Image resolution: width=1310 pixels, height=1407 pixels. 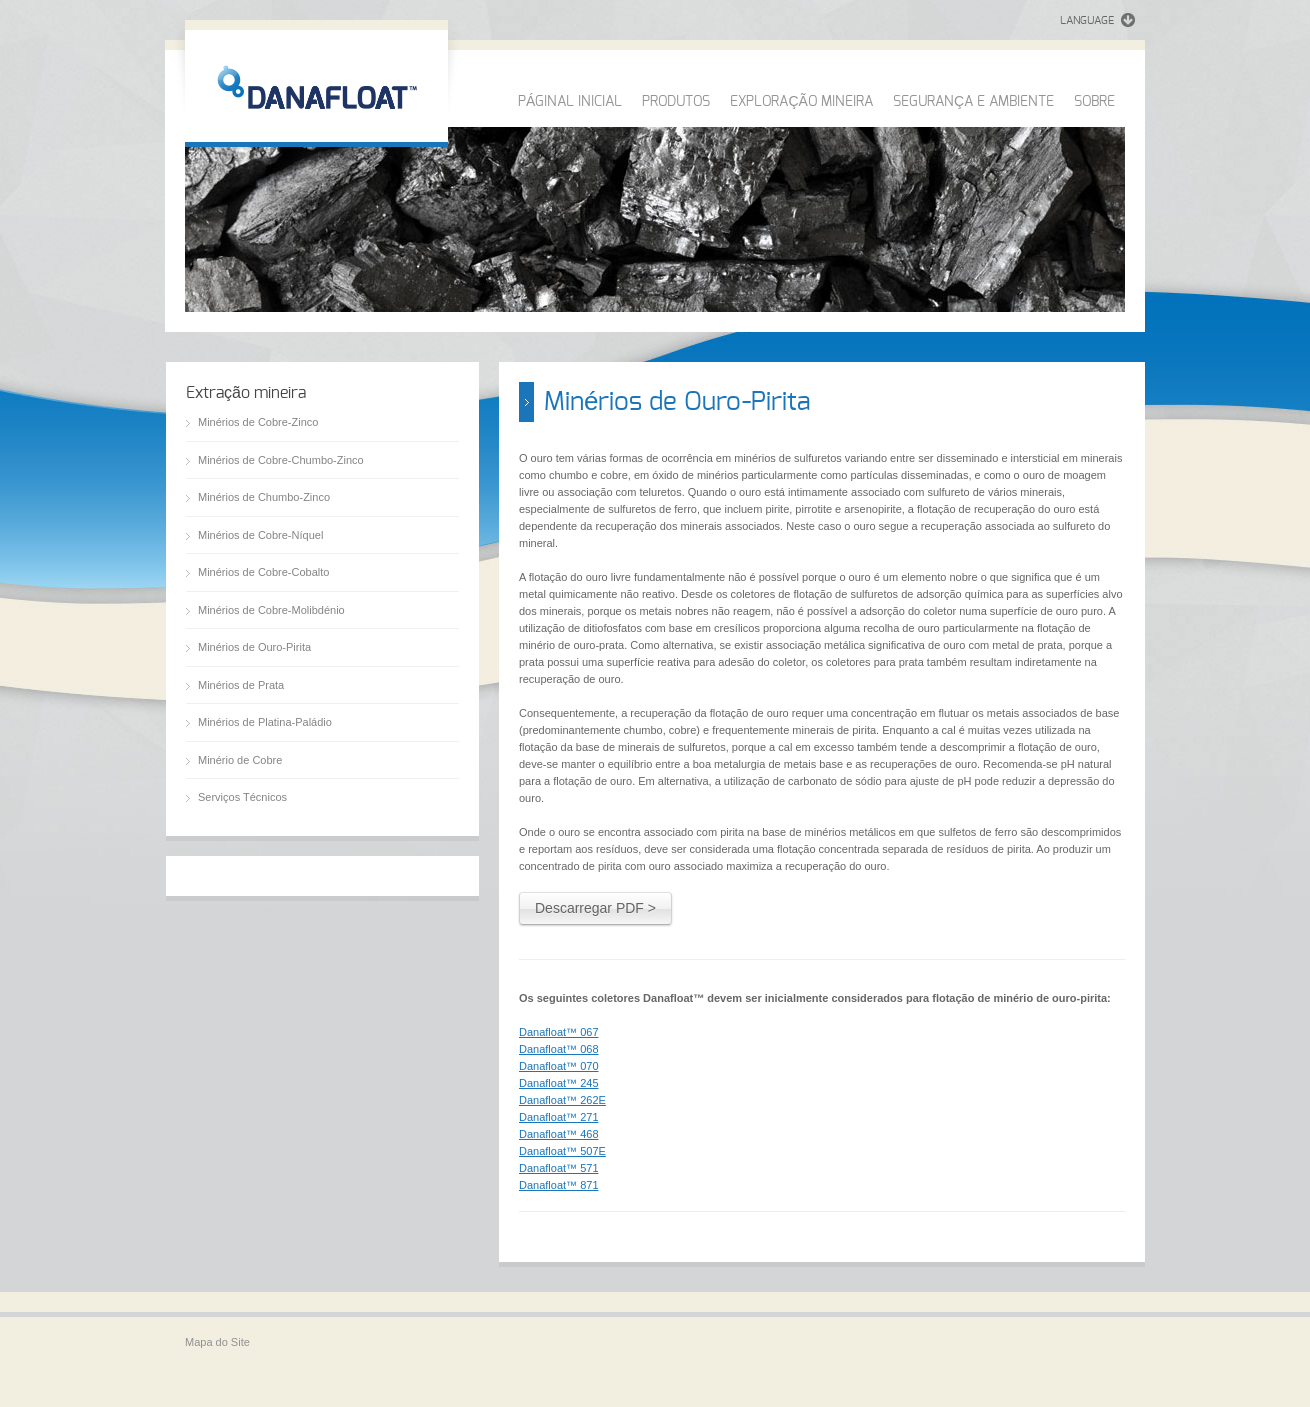 What do you see at coordinates (559, 1185) in the screenshot?
I see `Danafloat™ 871` at bounding box center [559, 1185].